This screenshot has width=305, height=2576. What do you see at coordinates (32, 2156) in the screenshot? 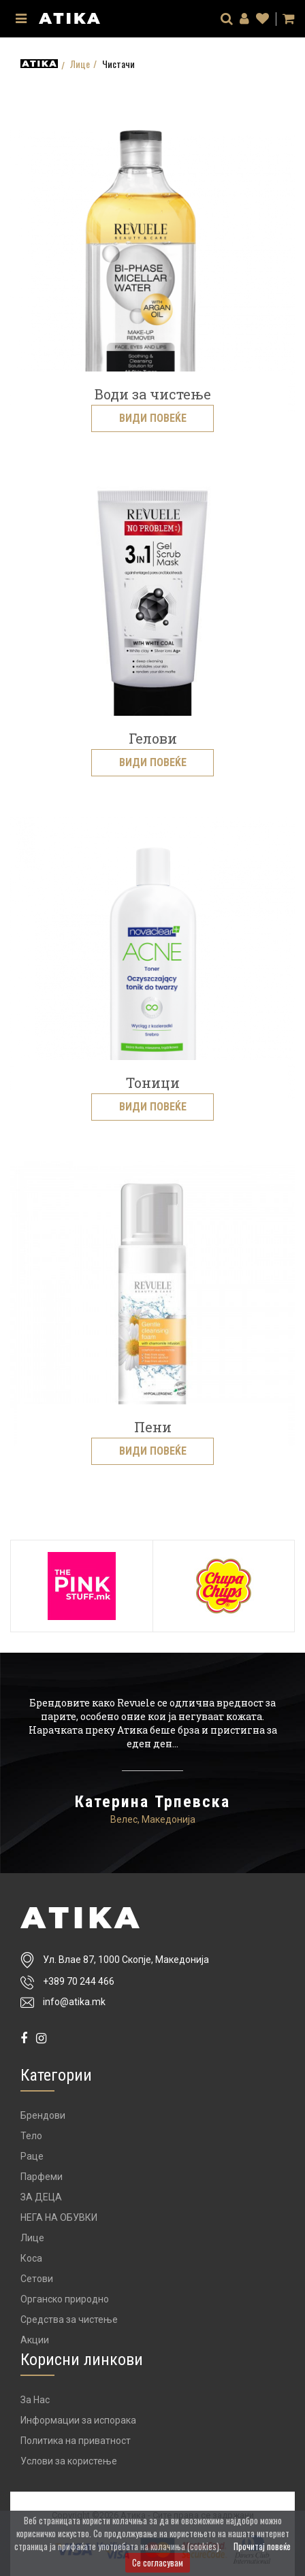
I see `Раце` at bounding box center [32, 2156].